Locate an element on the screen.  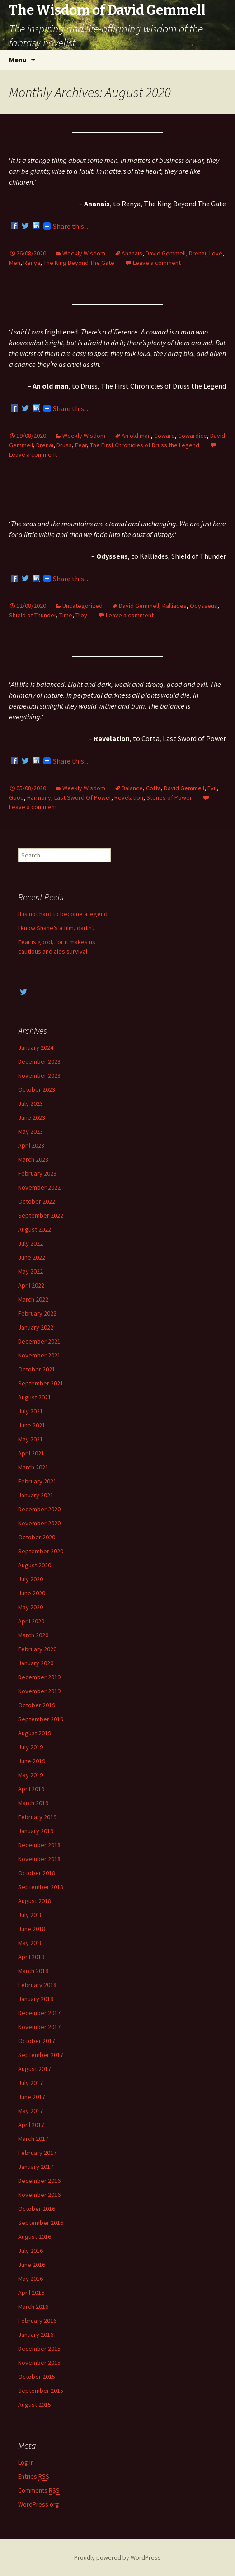
February 2021 is located at coordinates (37, 1481).